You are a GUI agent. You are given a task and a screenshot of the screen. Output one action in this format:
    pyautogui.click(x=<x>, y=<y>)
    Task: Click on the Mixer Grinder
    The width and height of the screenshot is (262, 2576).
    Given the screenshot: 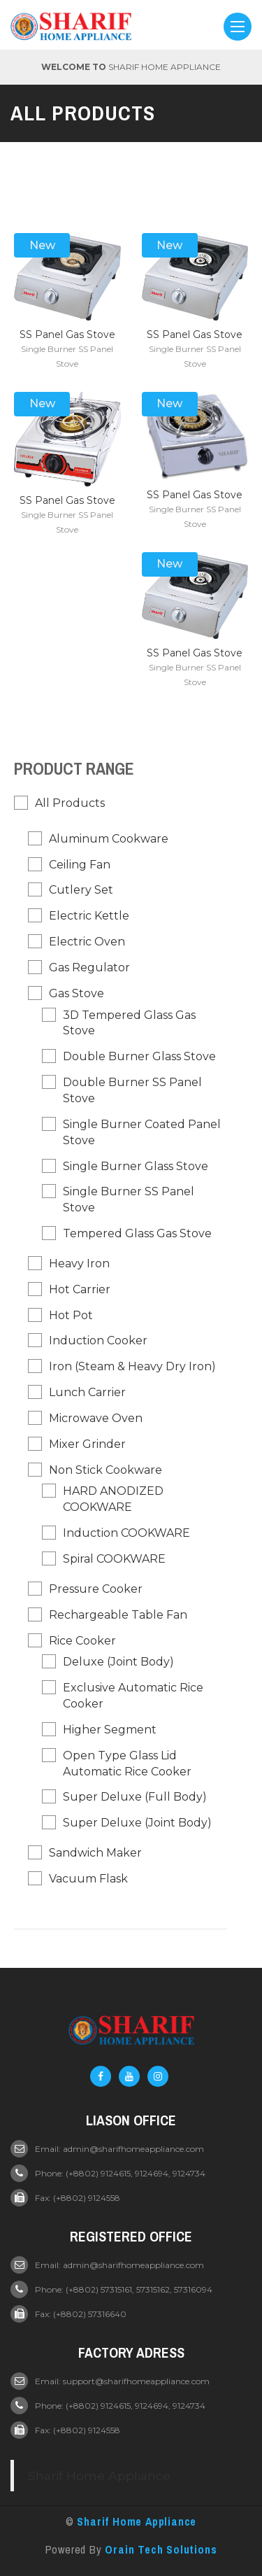 What is the action you would take?
    pyautogui.click(x=87, y=1444)
    